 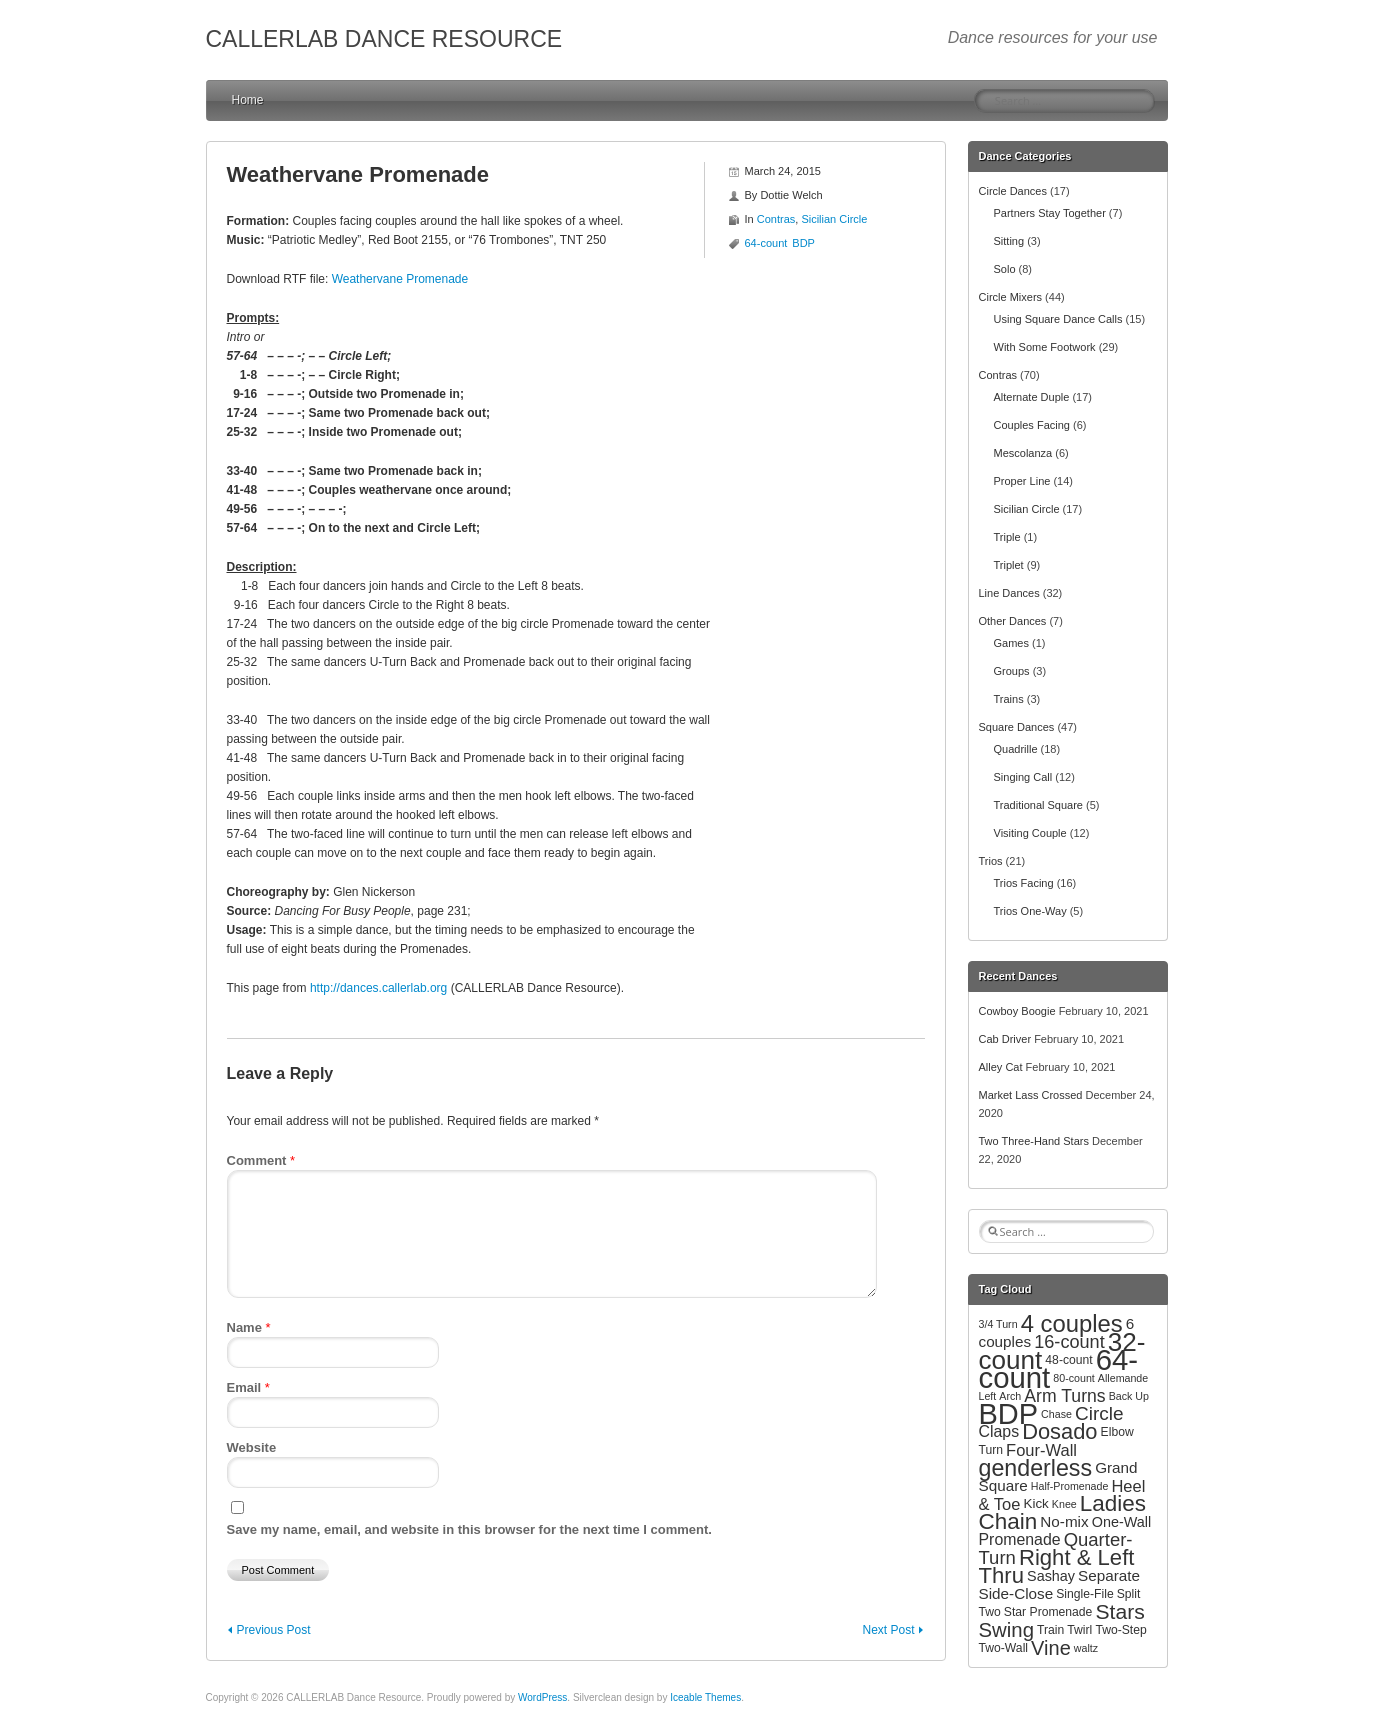 What do you see at coordinates (252, 1447) in the screenshot?
I see `Website` at bounding box center [252, 1447].